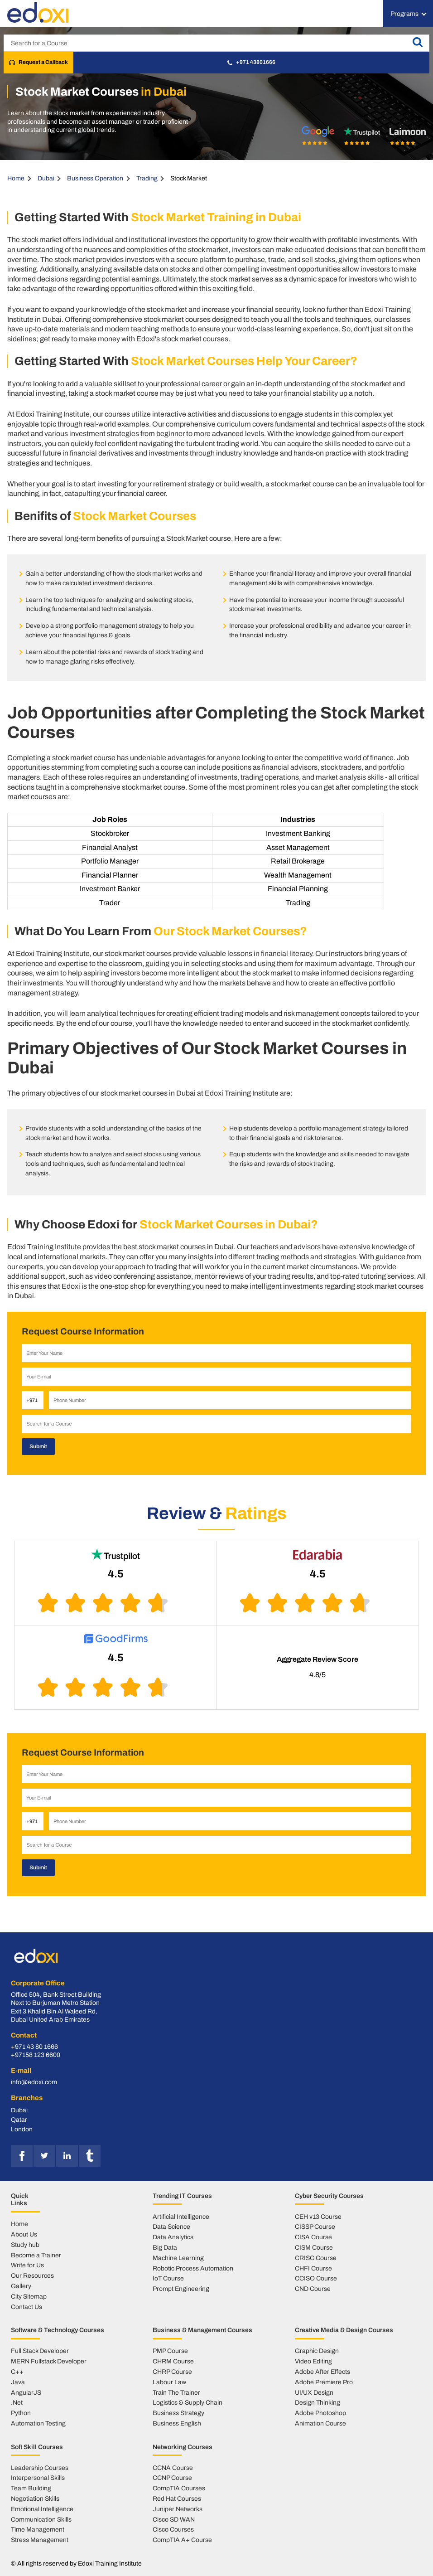  Describe the element at coordinates (179, 2485) in the screenshot. I see `CompTIA Courses` at that location.